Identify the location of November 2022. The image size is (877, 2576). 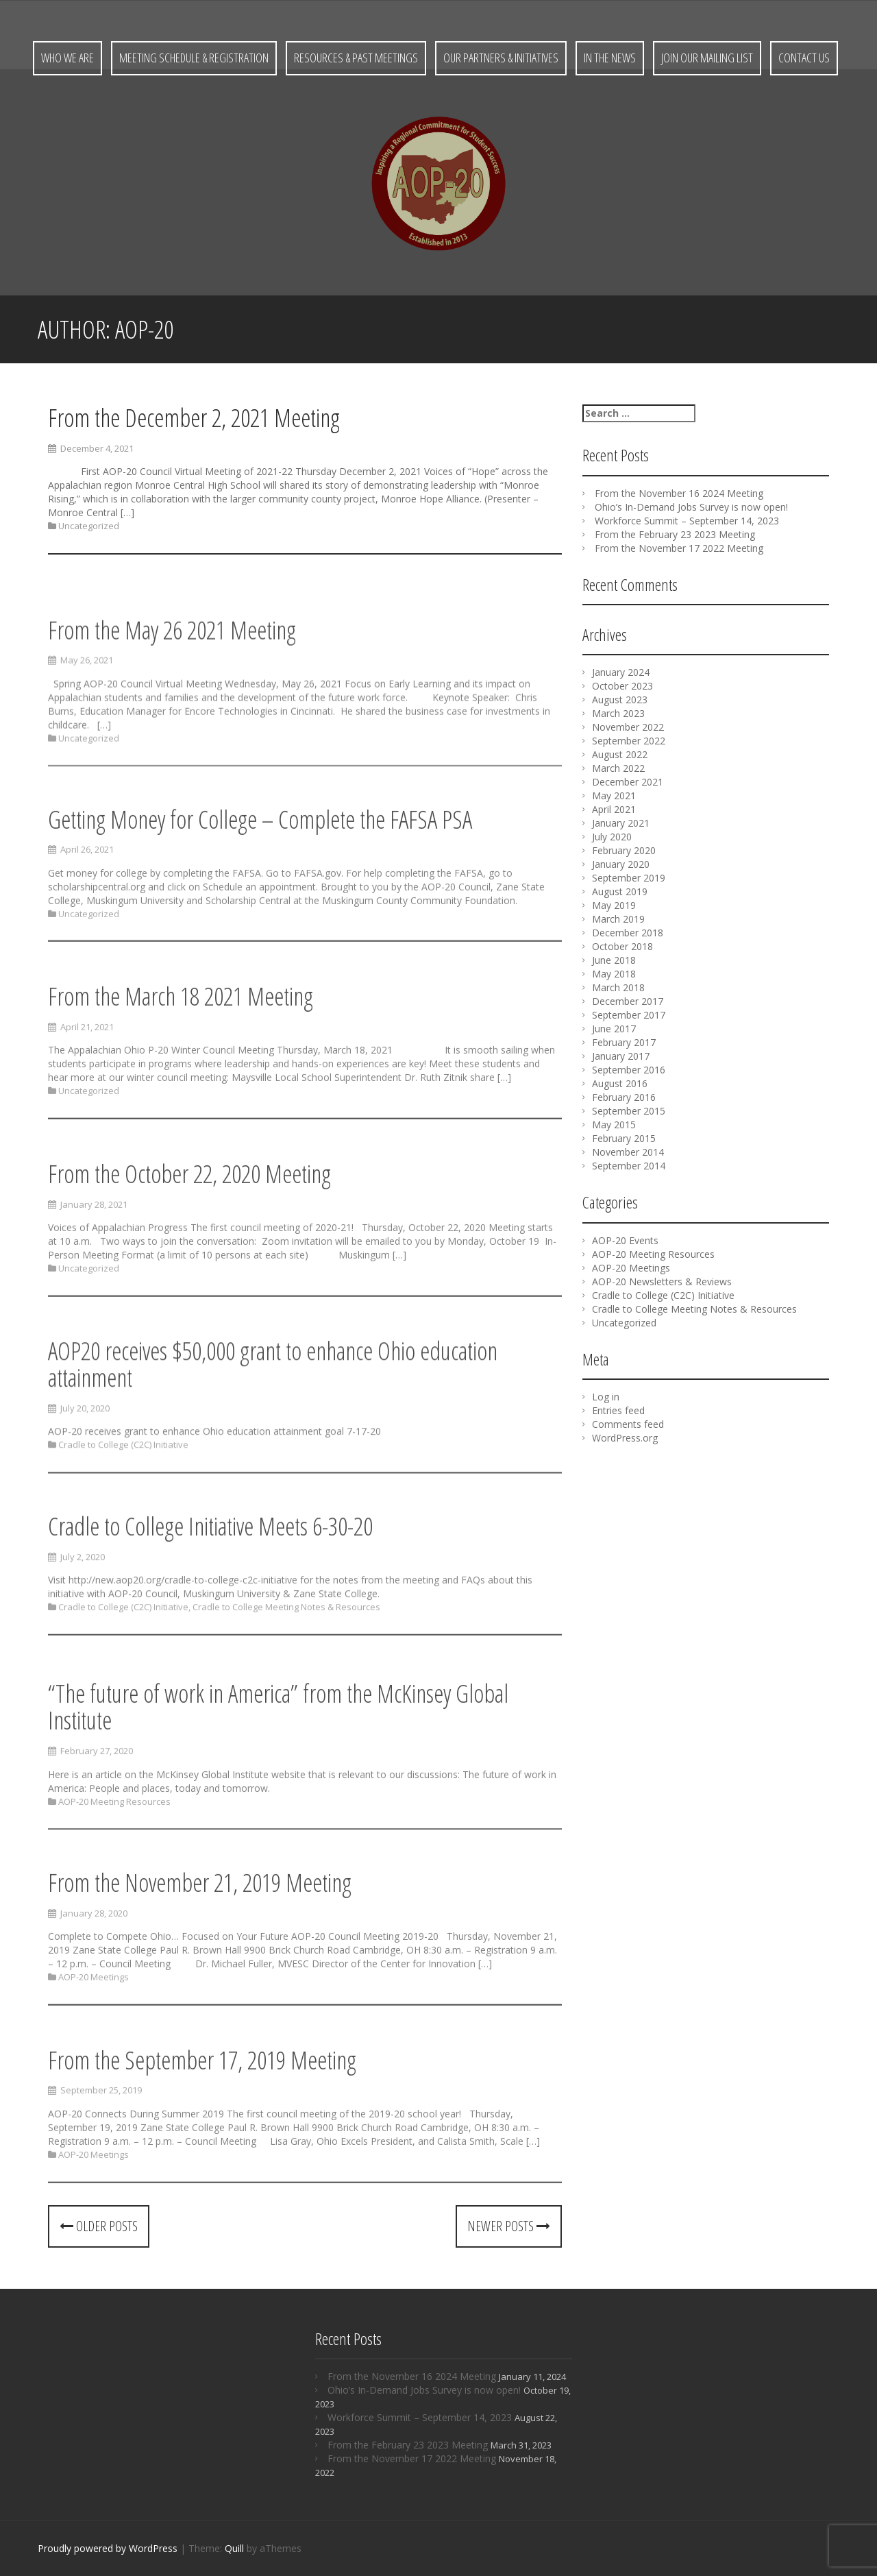
(628, 726).